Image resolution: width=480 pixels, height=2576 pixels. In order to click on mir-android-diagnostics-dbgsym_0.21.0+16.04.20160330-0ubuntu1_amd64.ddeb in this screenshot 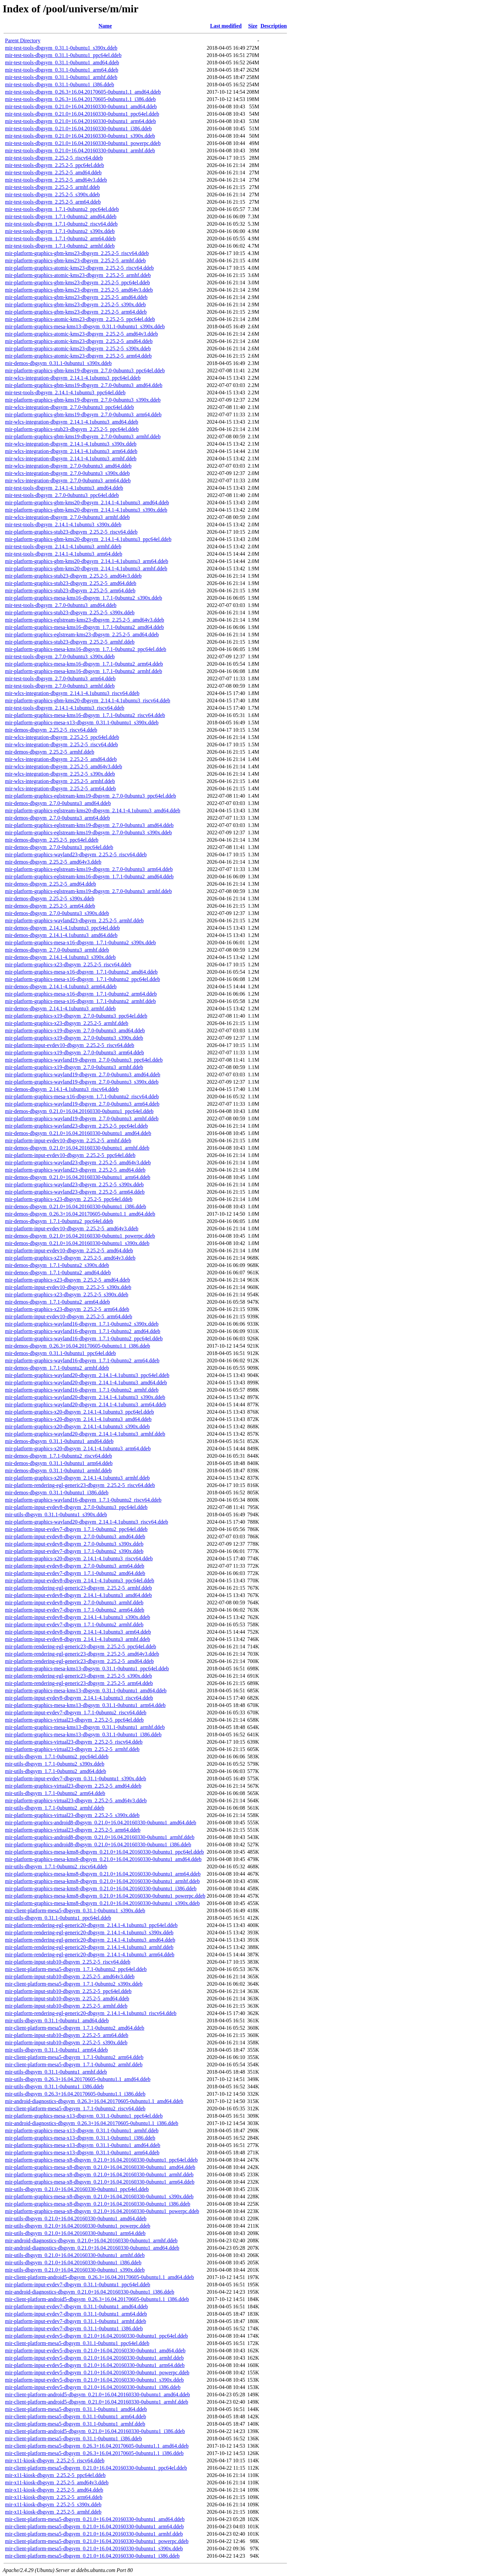, I will do `click(92, 2248)`.